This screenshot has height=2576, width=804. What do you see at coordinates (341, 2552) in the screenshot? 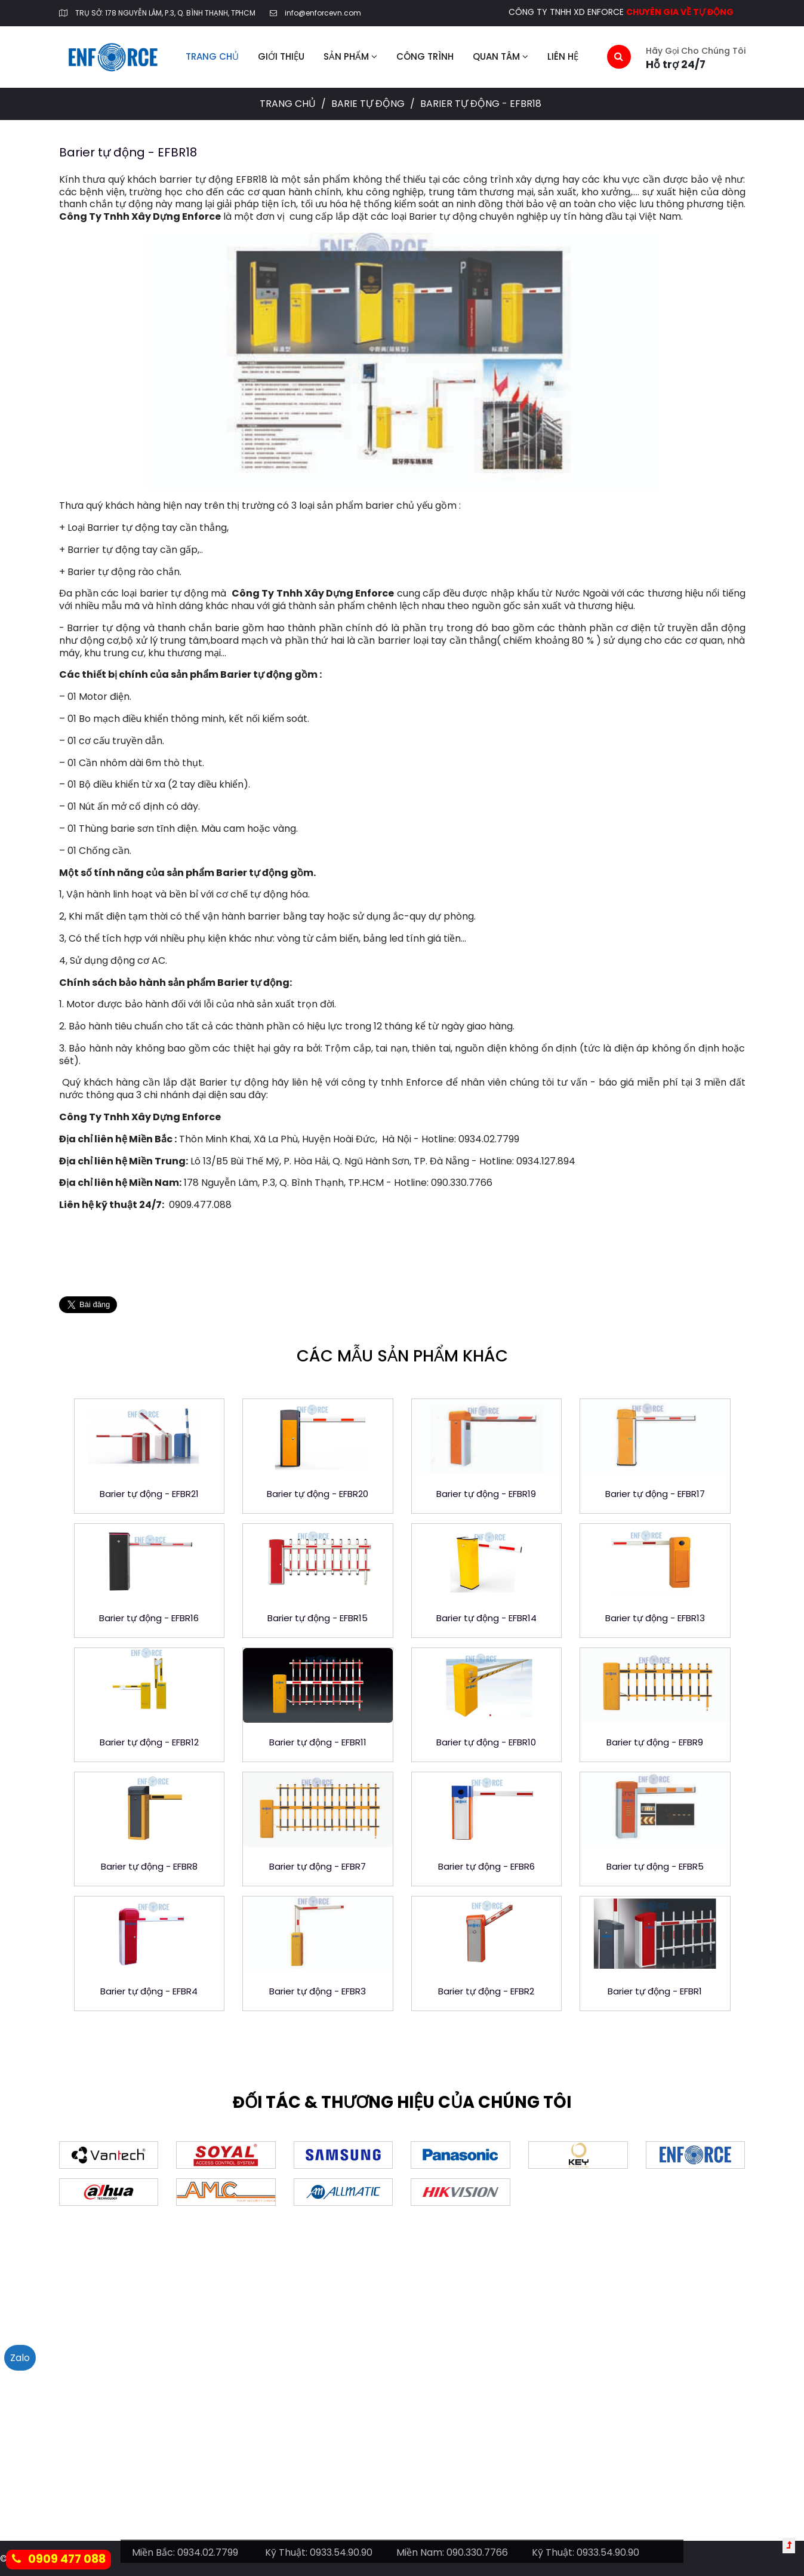
I see `0933.54.90.90` at bounding box center [341, 2552].